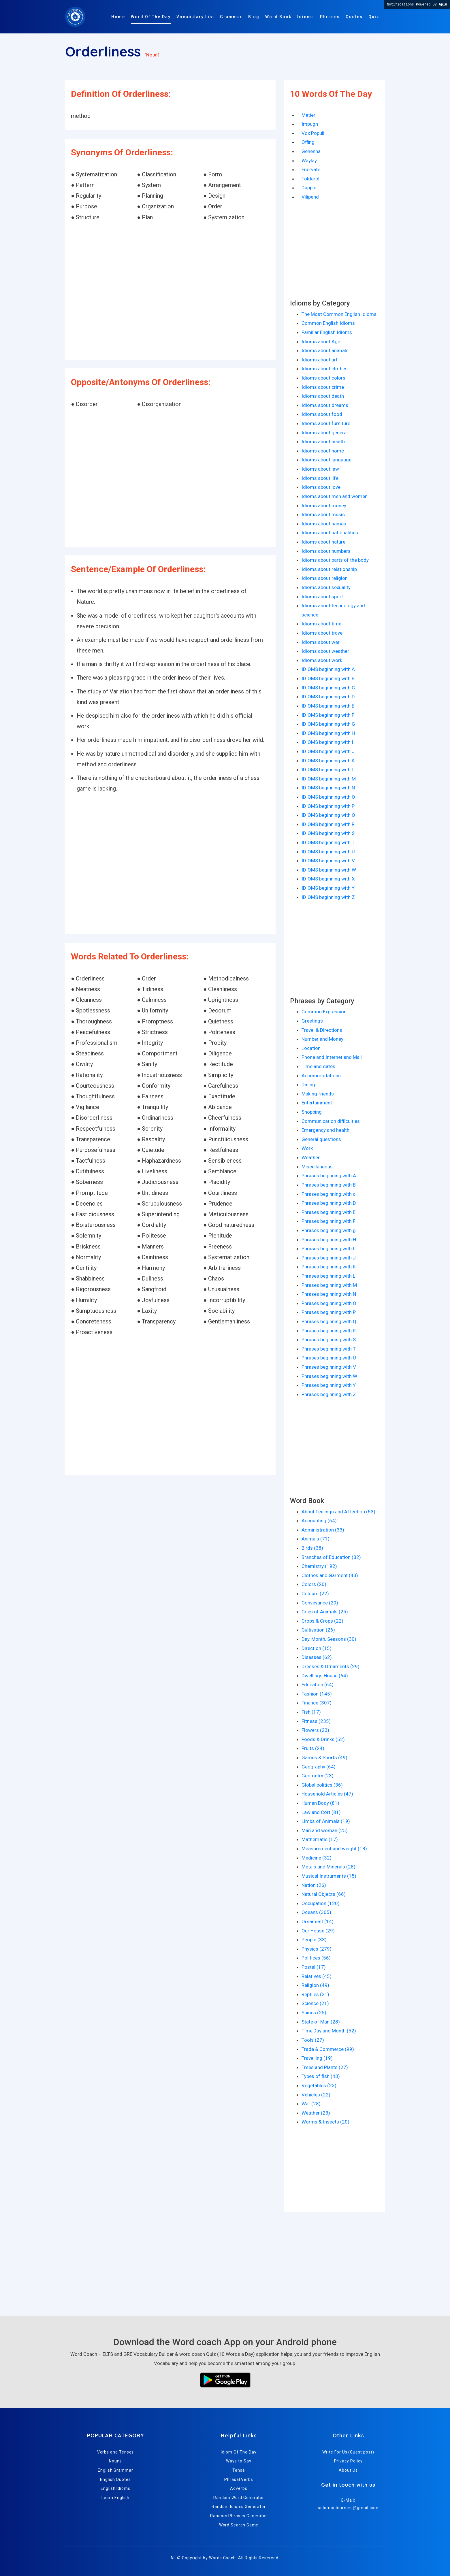  What do you see at coordinates (320, 1839) in the screenshot?
I see `Mathematic (17)` at bounding box center [320, 1839].